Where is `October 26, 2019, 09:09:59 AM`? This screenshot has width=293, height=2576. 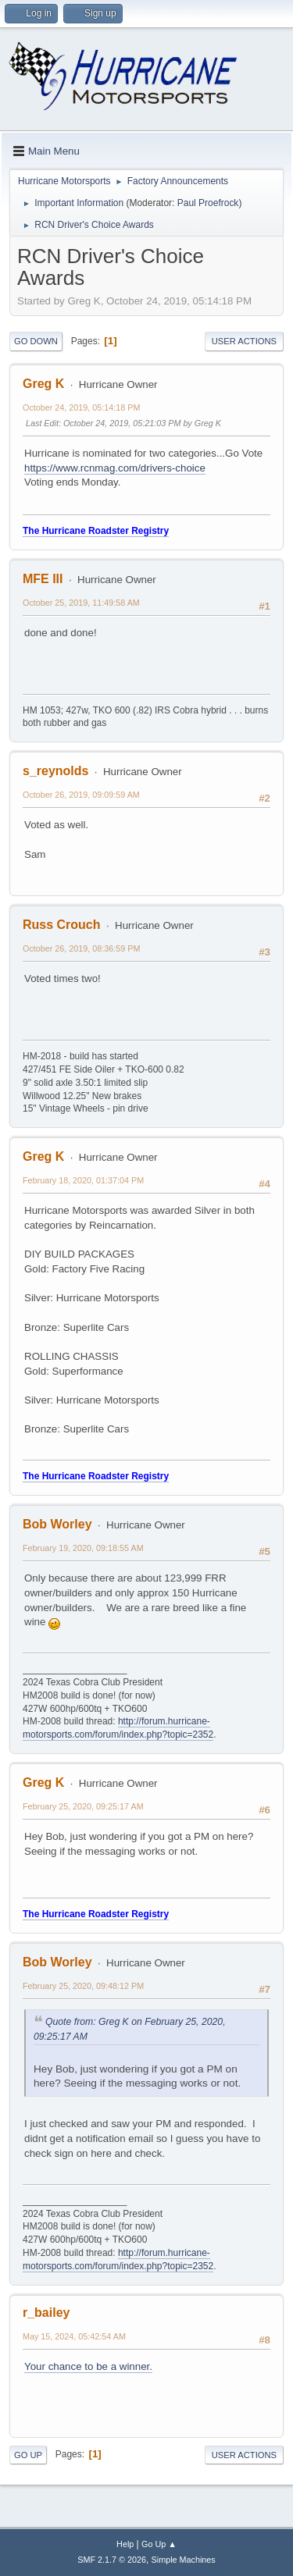
October 26, 2019, 09:09:59 AM is located at coordinates (81, 794).